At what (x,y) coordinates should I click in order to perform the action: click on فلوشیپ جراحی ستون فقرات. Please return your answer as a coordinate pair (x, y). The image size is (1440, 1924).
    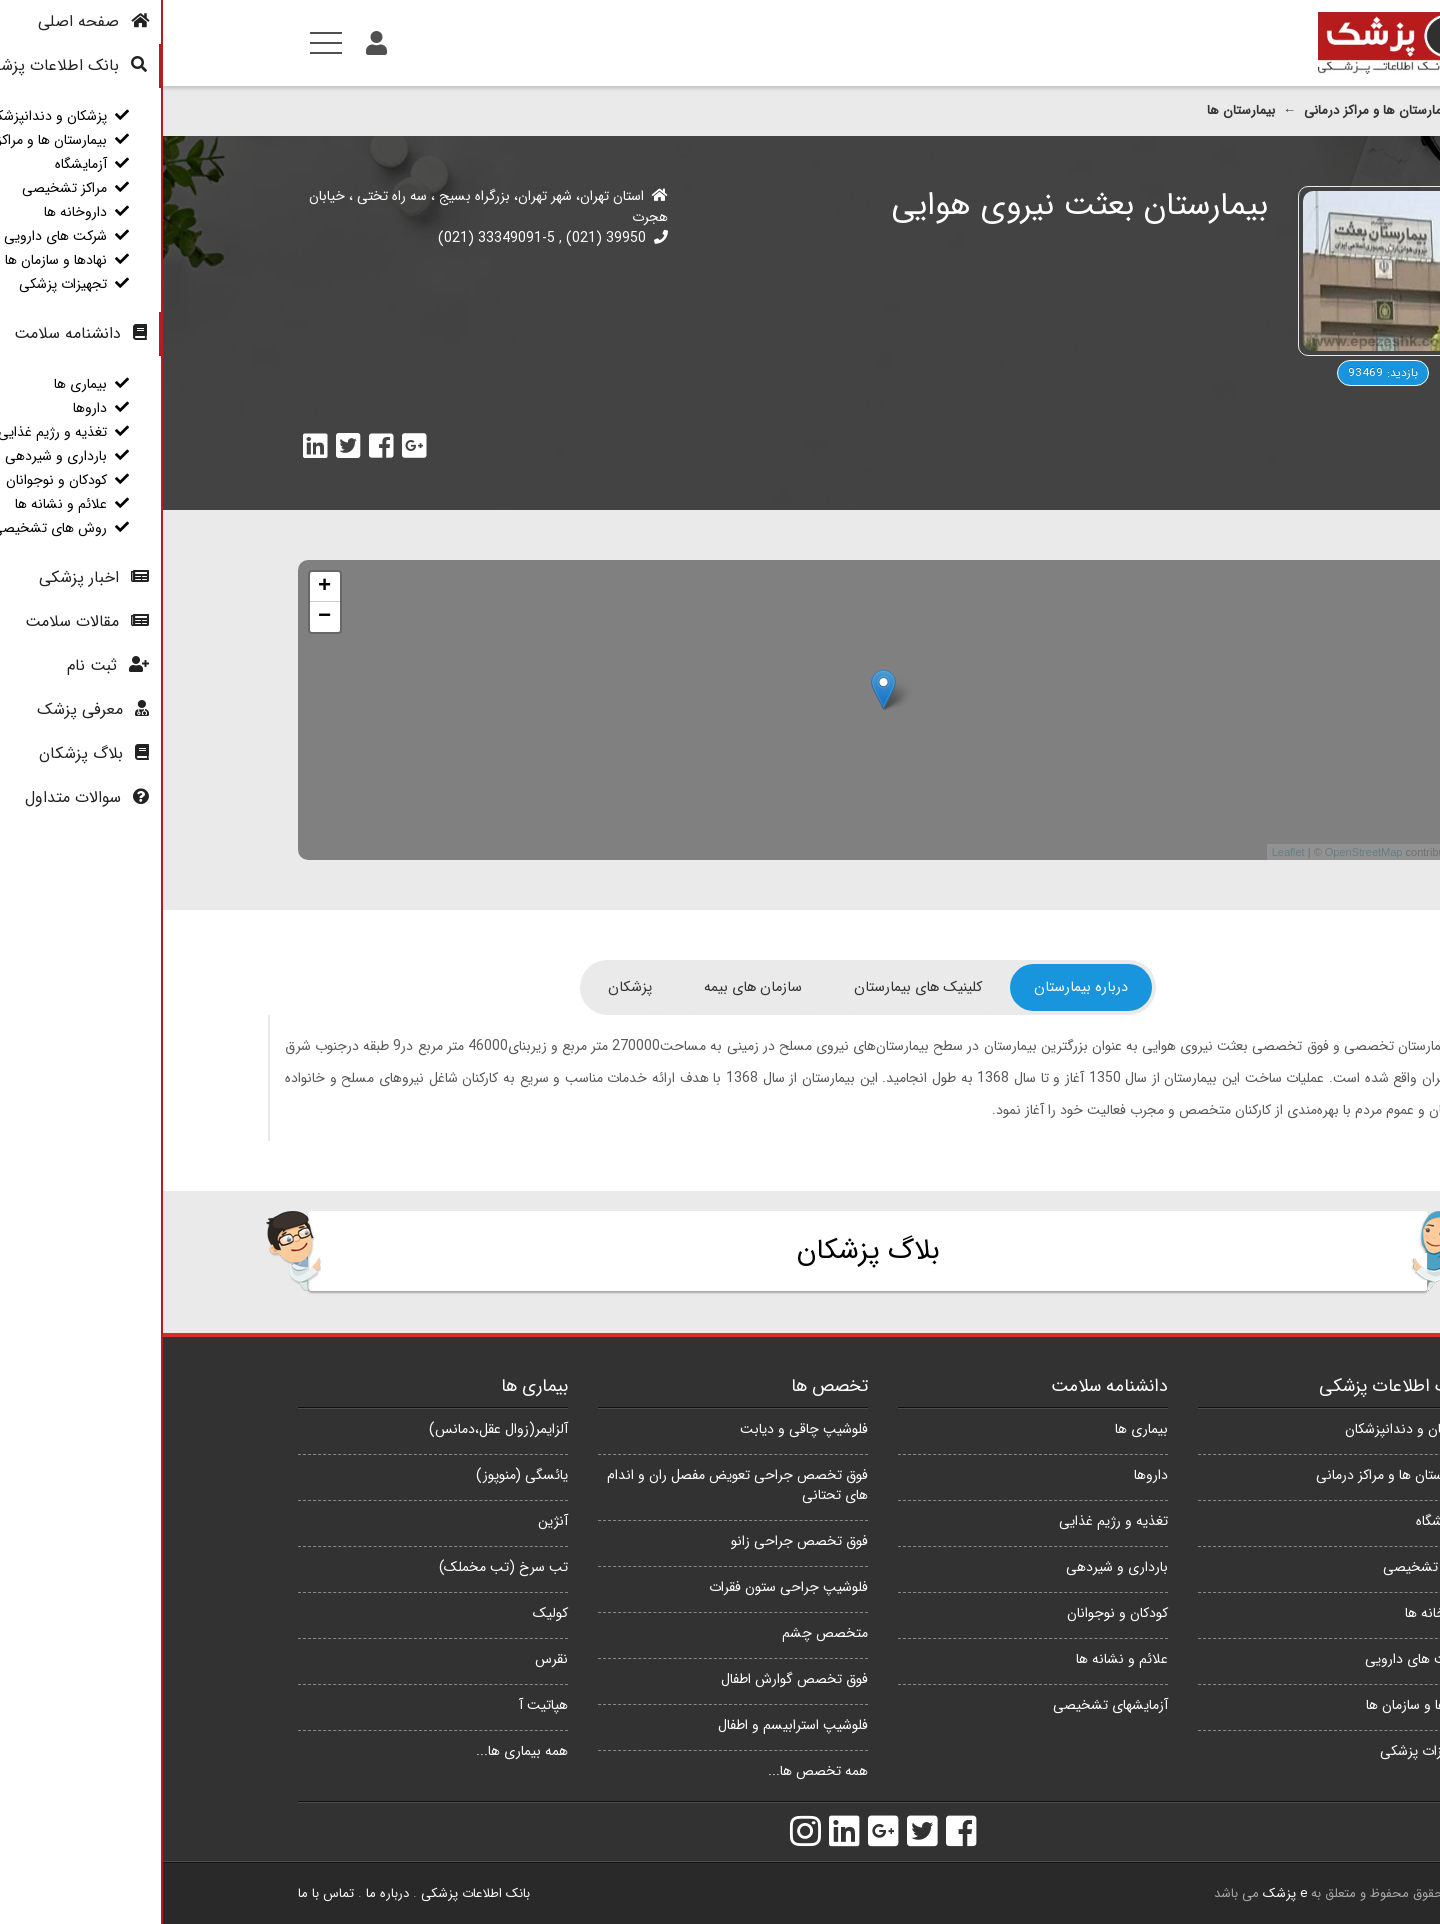
    Looking at the image, I should click on (625, 1587).